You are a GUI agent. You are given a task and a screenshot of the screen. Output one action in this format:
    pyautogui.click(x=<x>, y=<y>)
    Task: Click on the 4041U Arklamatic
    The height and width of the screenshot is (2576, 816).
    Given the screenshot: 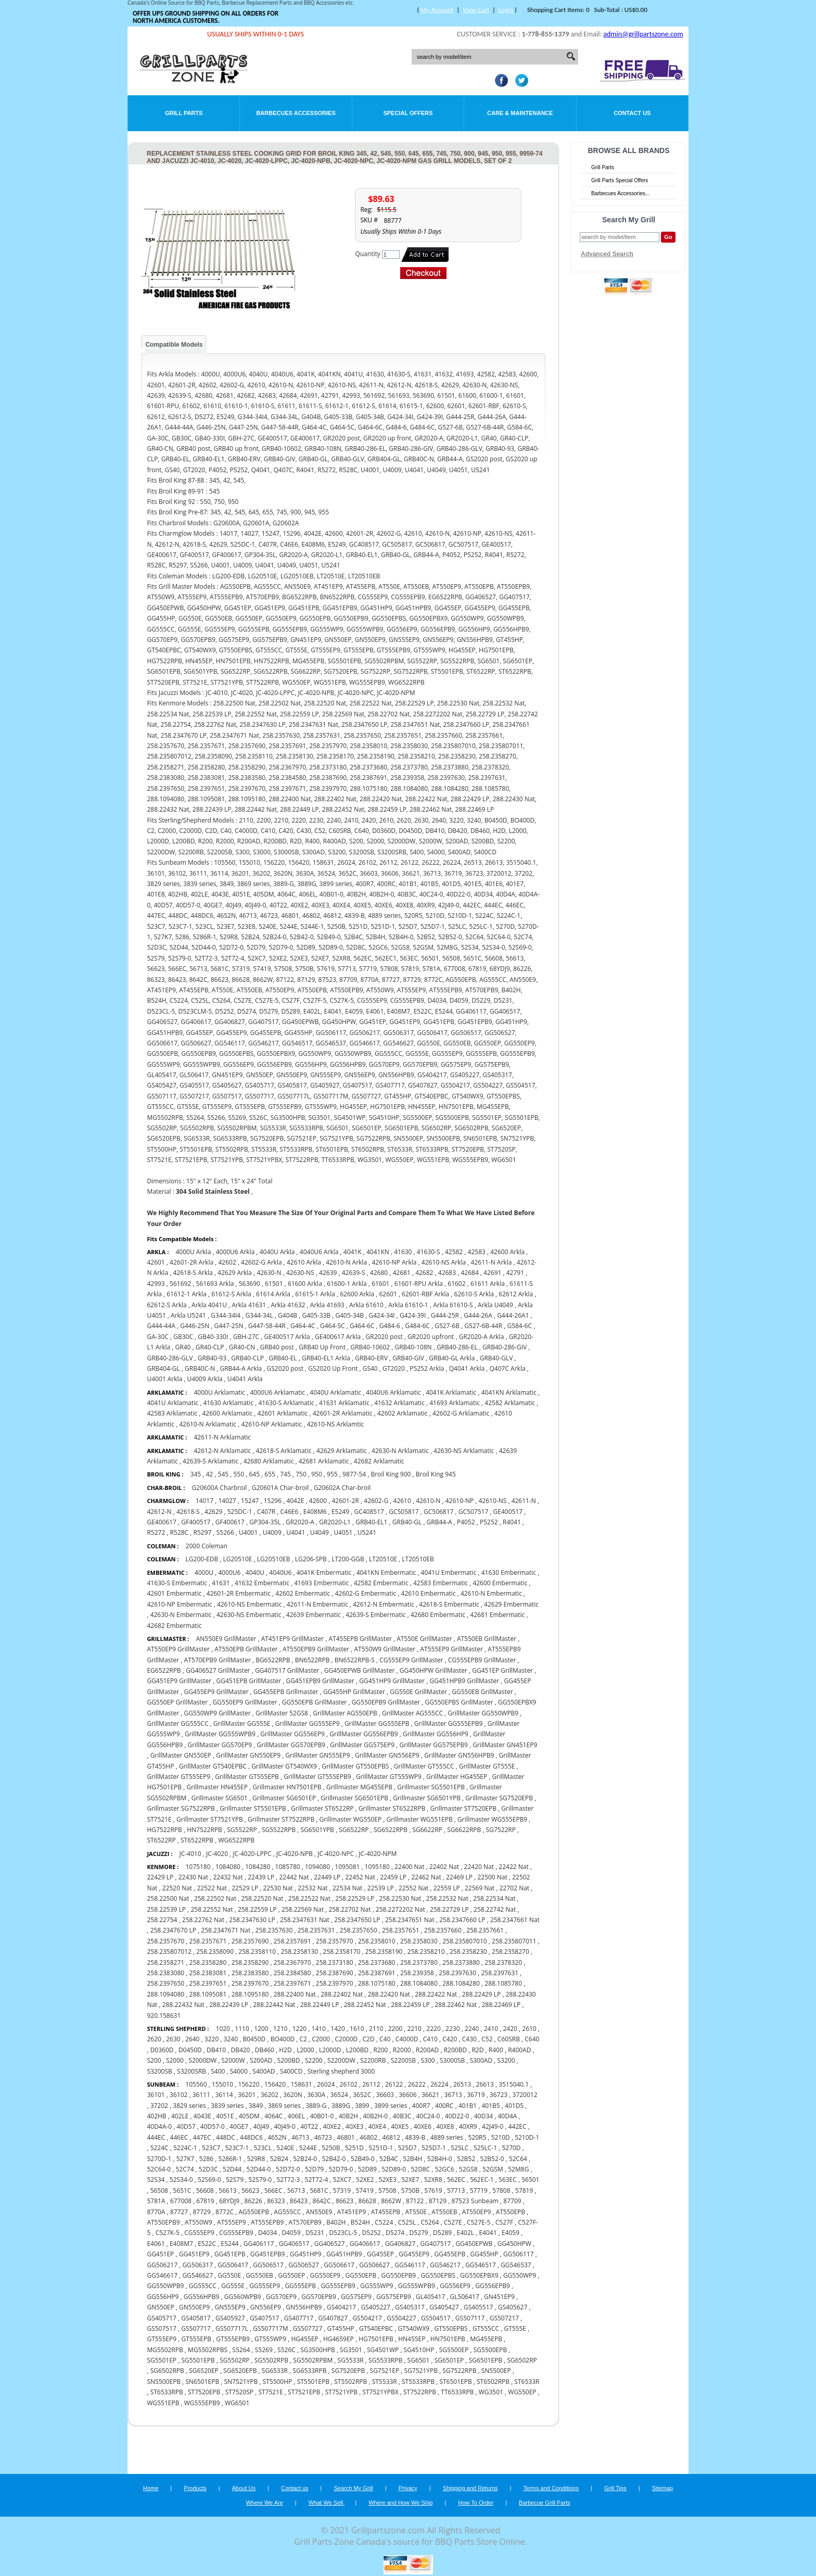 What is the action you would take?
    pyautogui.click(x=172, y=1402)
    